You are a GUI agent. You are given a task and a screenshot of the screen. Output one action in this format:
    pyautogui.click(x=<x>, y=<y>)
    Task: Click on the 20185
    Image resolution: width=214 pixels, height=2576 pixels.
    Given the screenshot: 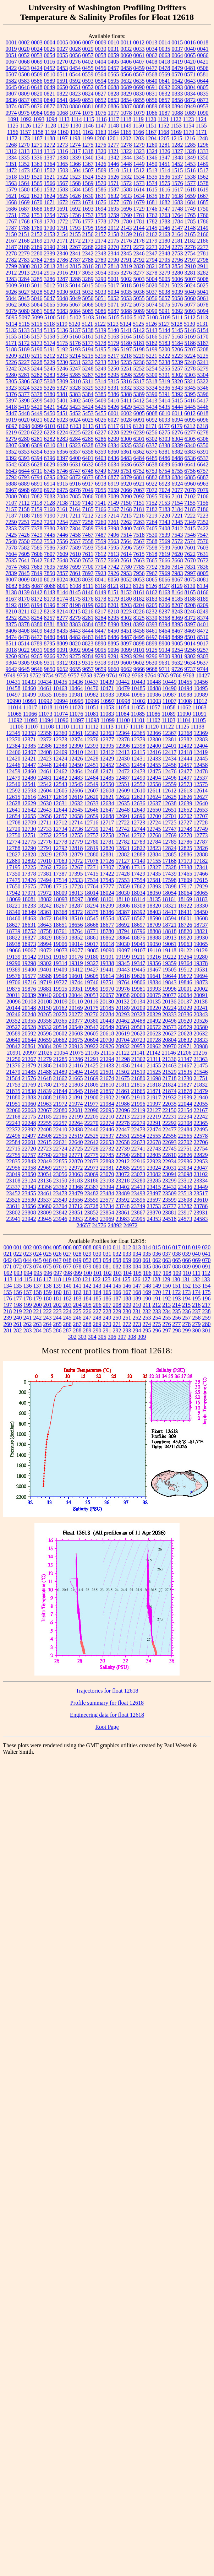 What is the action you would take?
    pyautogui.click(x=107, y=1008)
    